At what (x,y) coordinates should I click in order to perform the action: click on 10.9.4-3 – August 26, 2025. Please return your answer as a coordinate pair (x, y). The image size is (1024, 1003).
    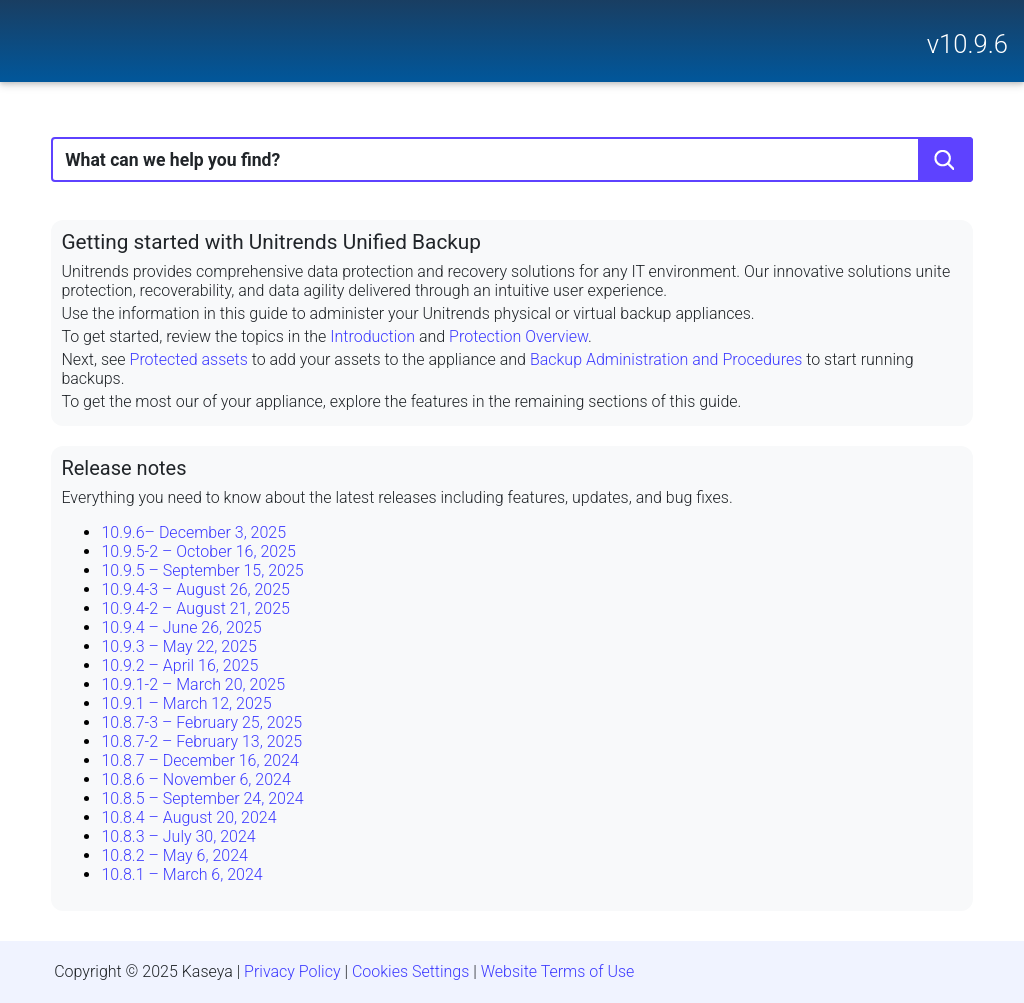
    Looking at the image, I should click on (195, 589).